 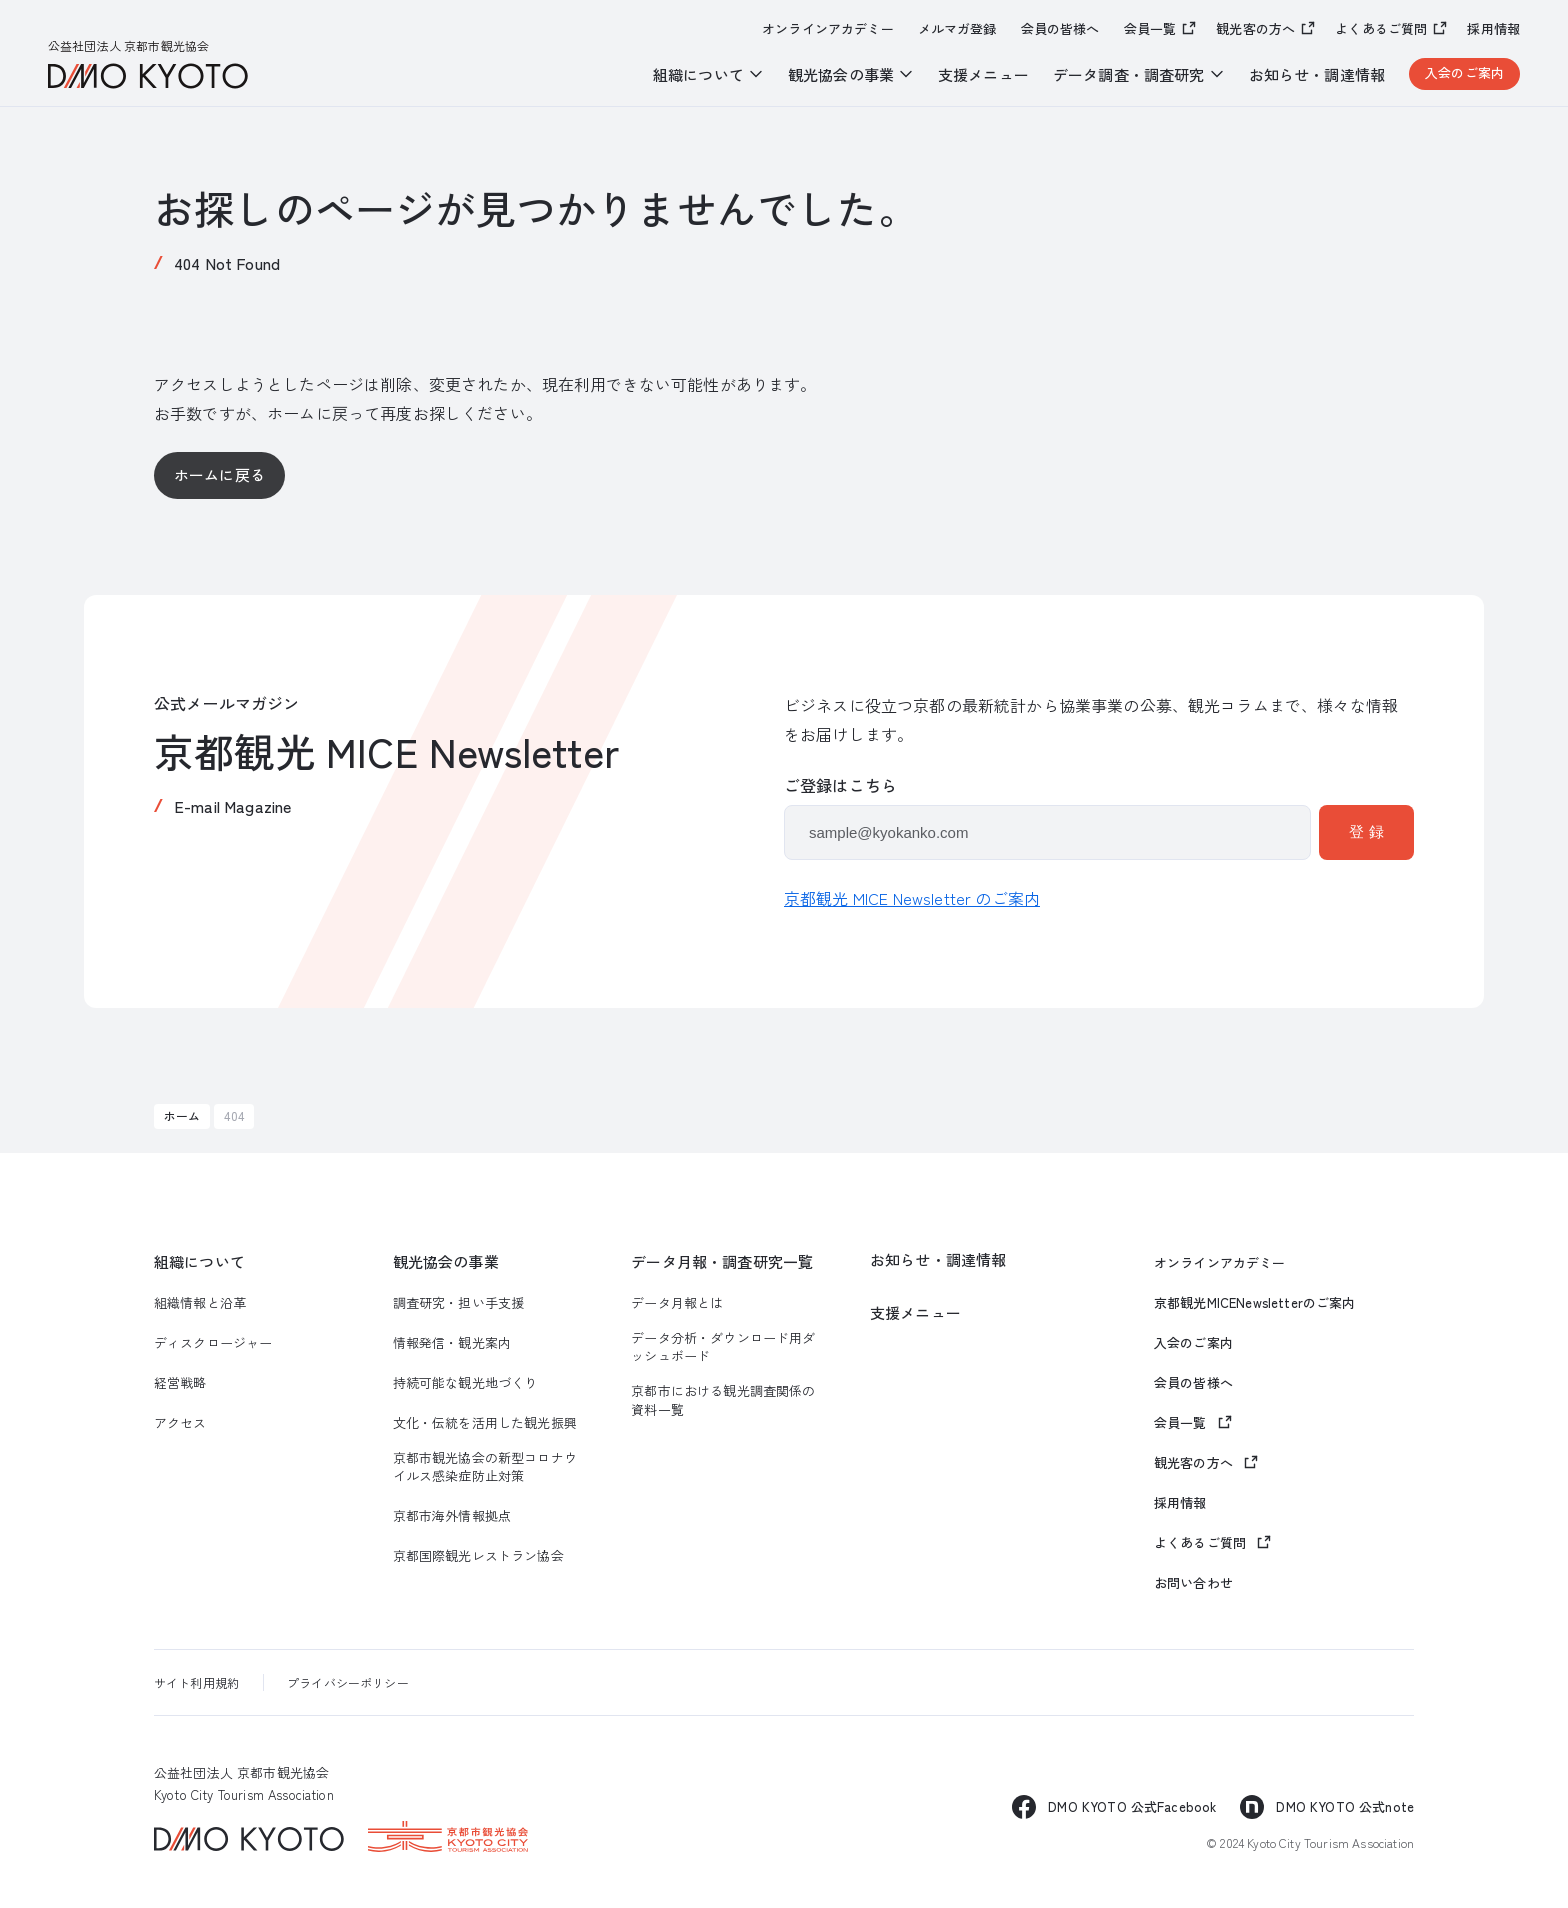 What do you see at coordinates (200, 1303) in the screenshot?
I see `組織情報と沿革` at bounding box center [200, 1303].